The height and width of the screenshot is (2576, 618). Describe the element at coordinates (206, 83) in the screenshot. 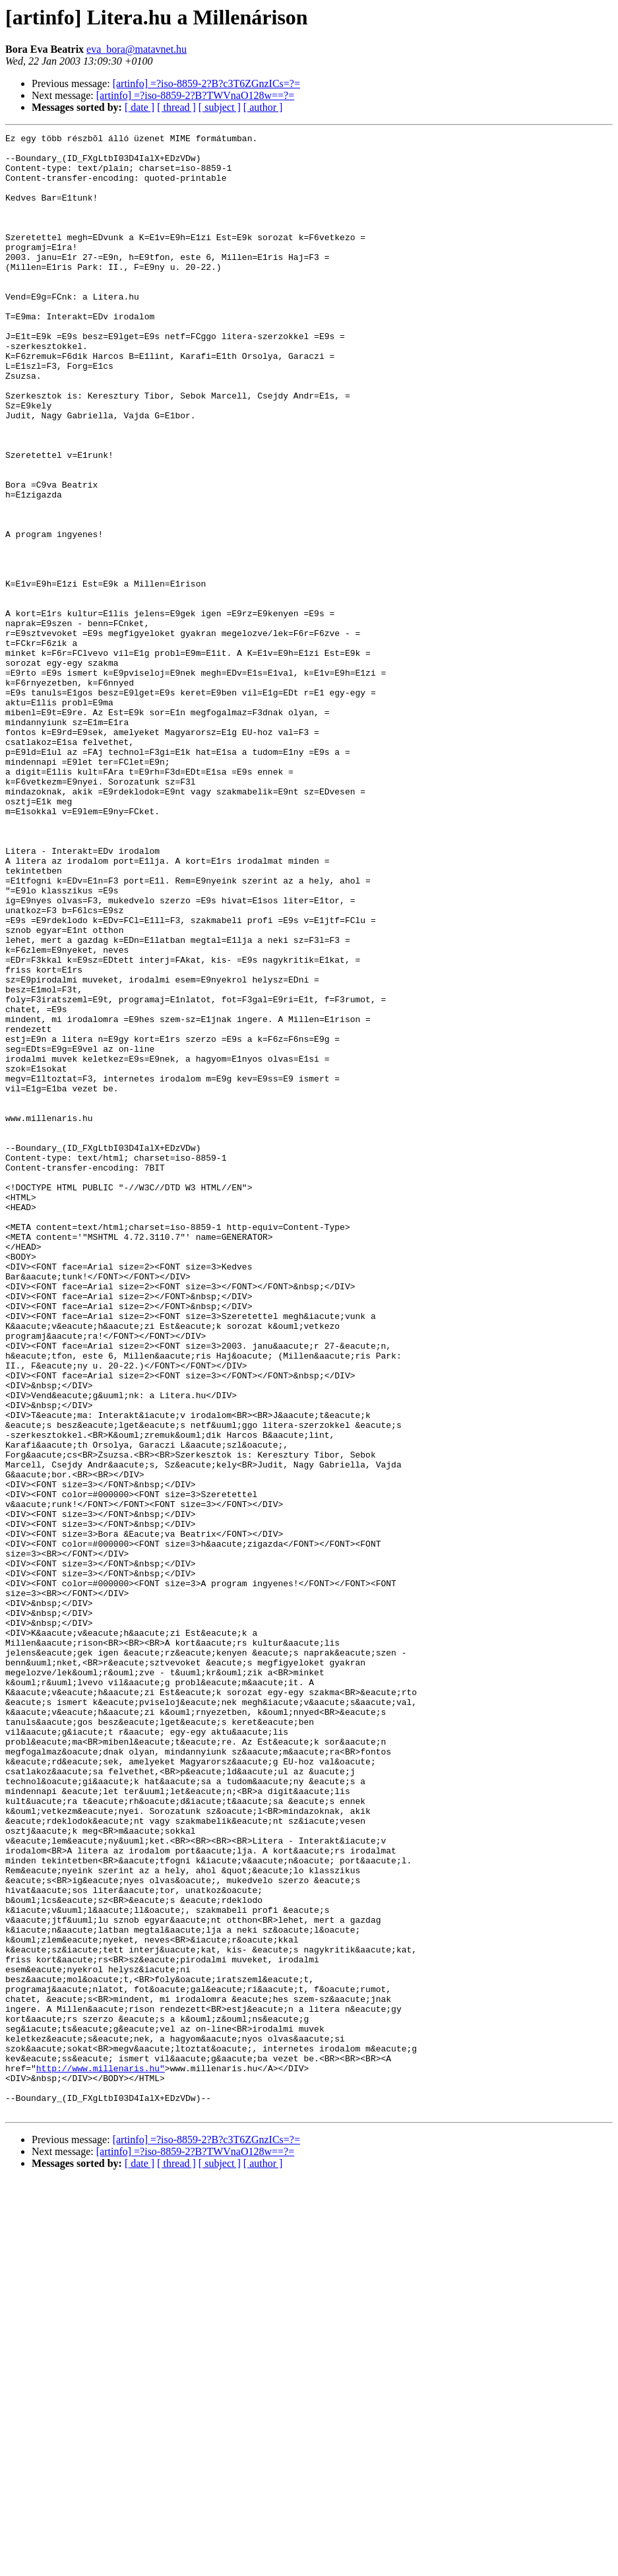

I see `[artinfo] =?iso-8859-2?B?c3T6ZGnzICs=?=` at that location.